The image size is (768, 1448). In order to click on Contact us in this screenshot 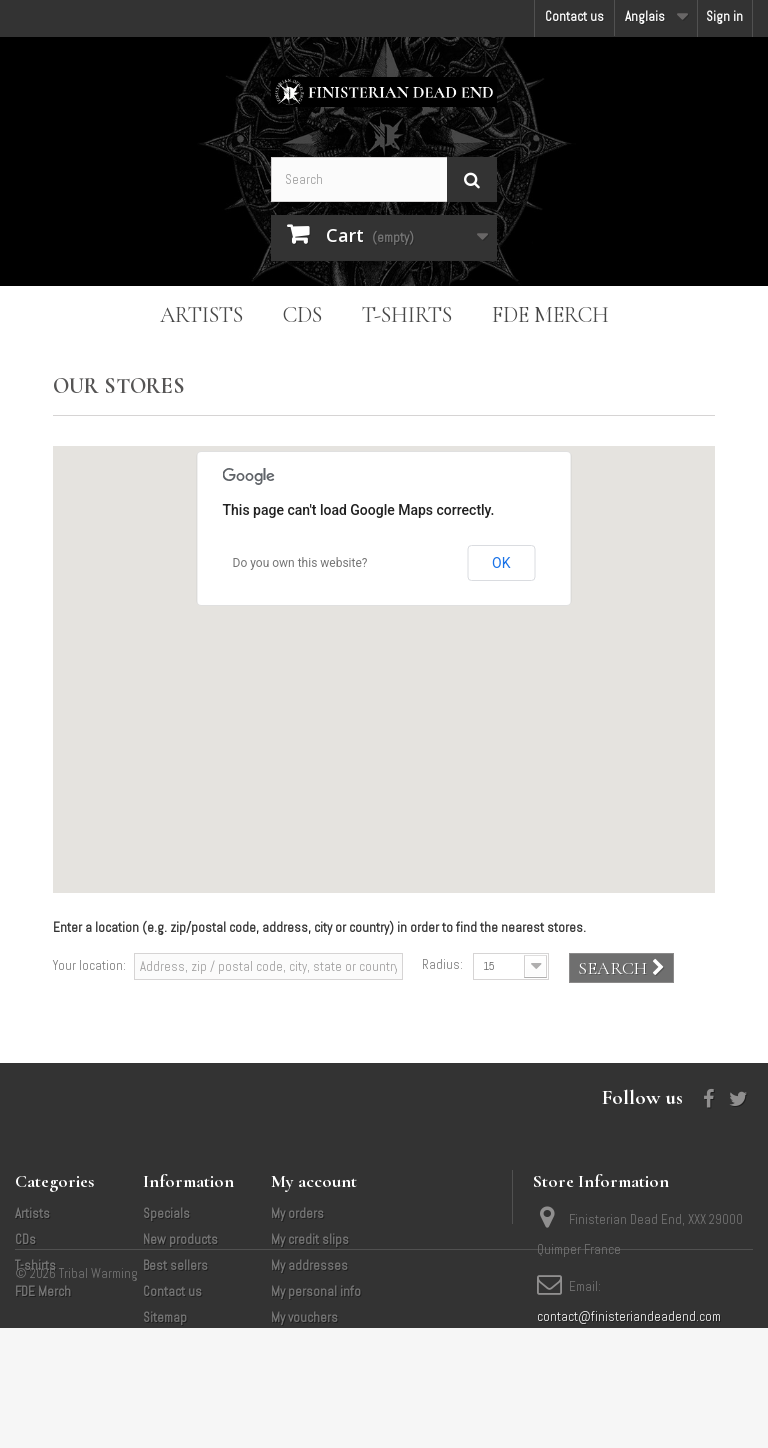, I will do `click(574, 16)`.